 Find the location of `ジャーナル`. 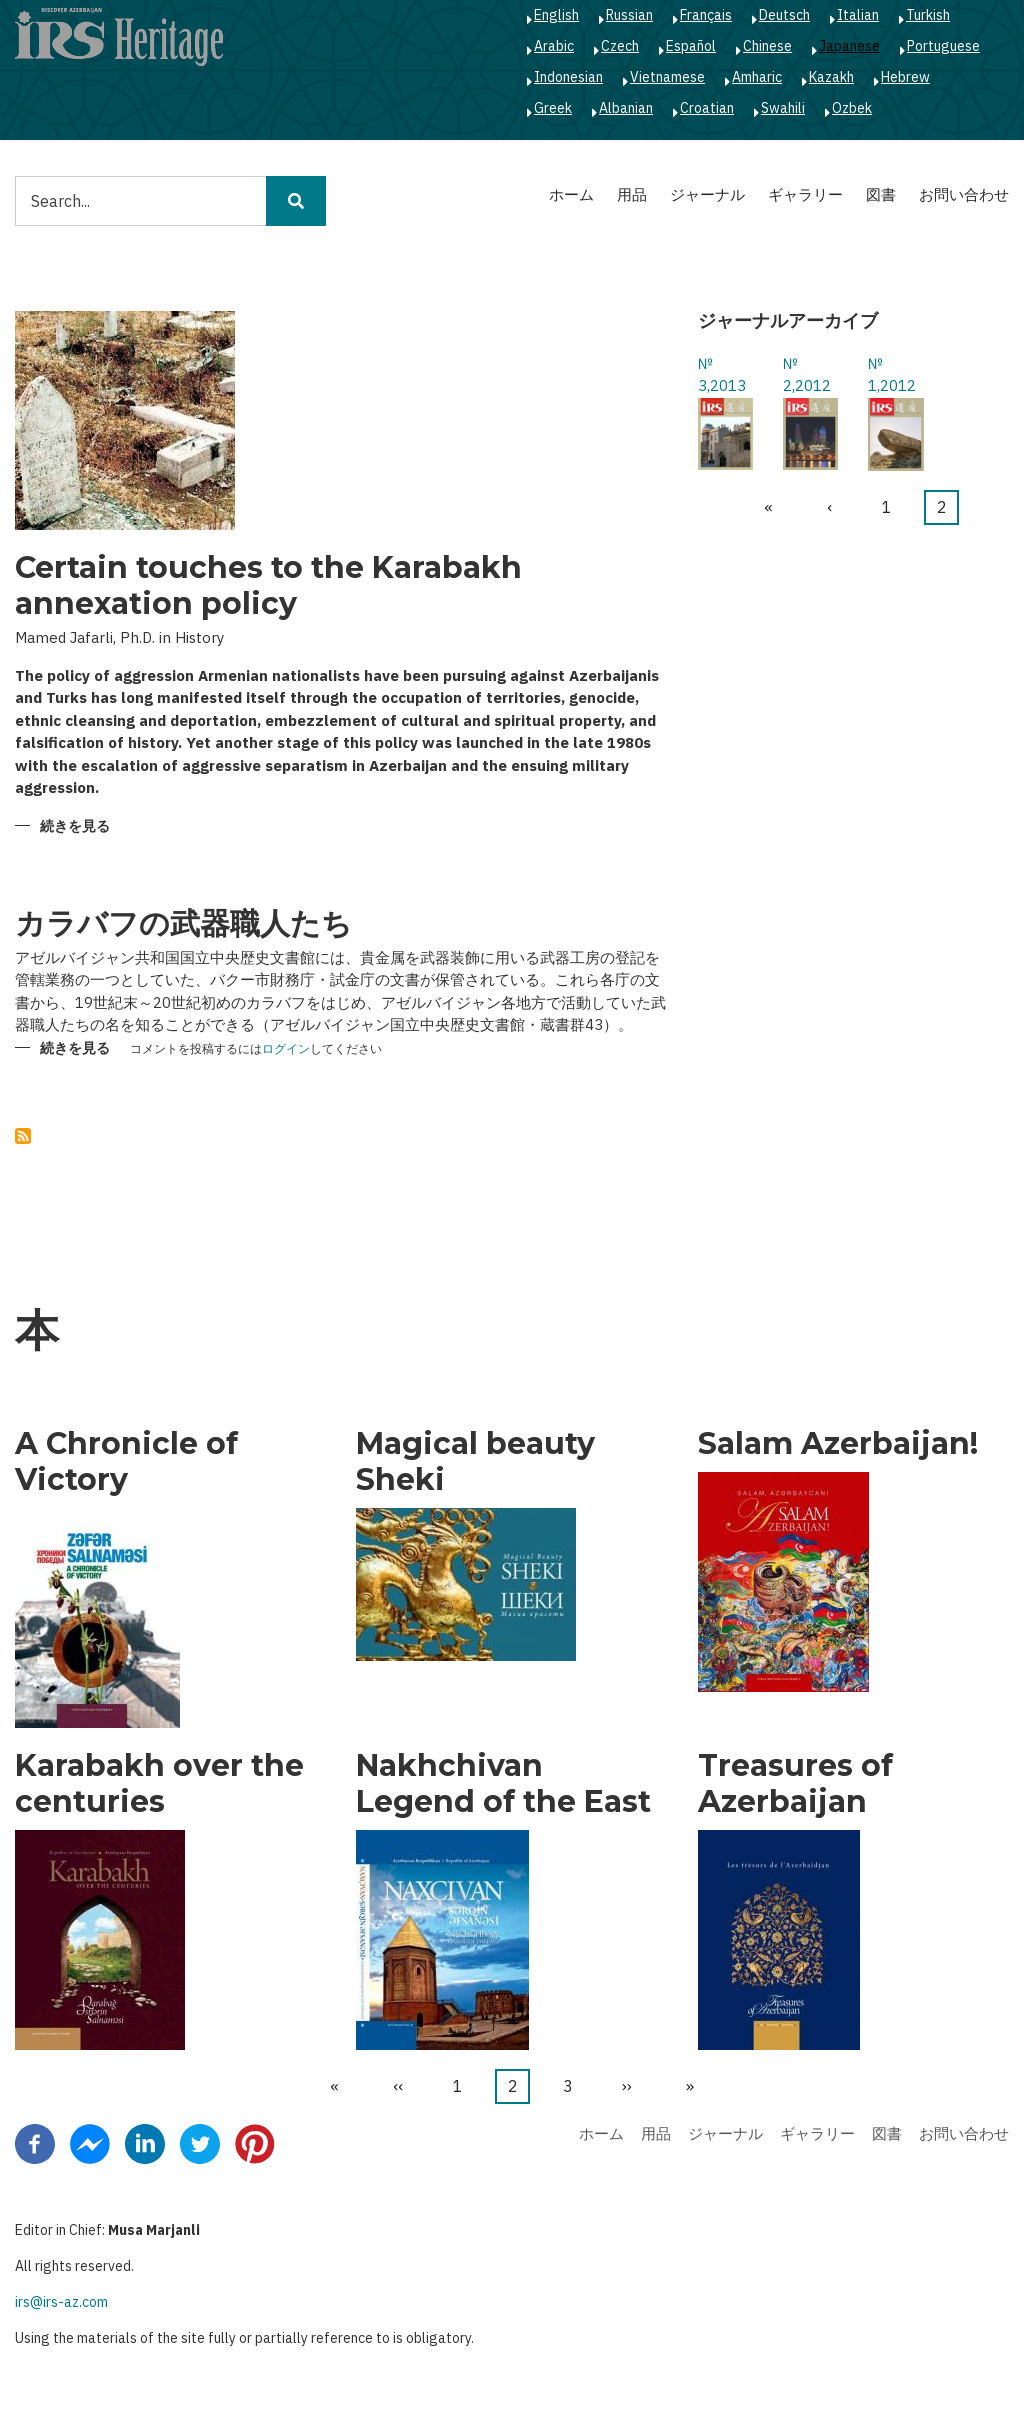

ジャーナル is located at coordinates (707, 194).